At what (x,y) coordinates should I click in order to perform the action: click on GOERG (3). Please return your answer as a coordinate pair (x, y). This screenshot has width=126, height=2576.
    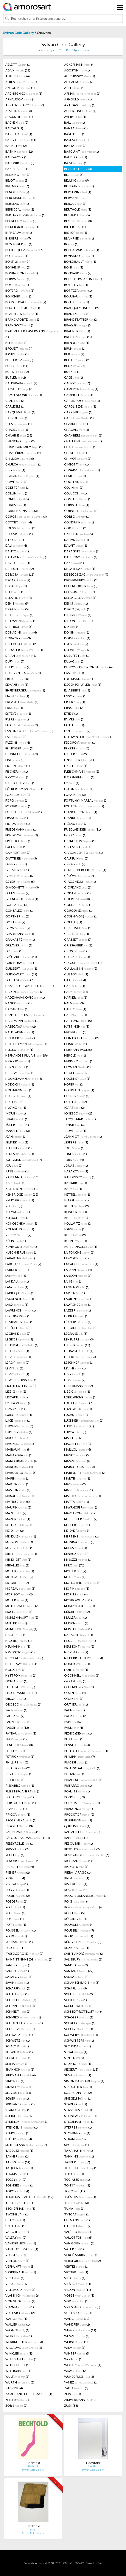
    Looking at the image, I should click on (77, 899).